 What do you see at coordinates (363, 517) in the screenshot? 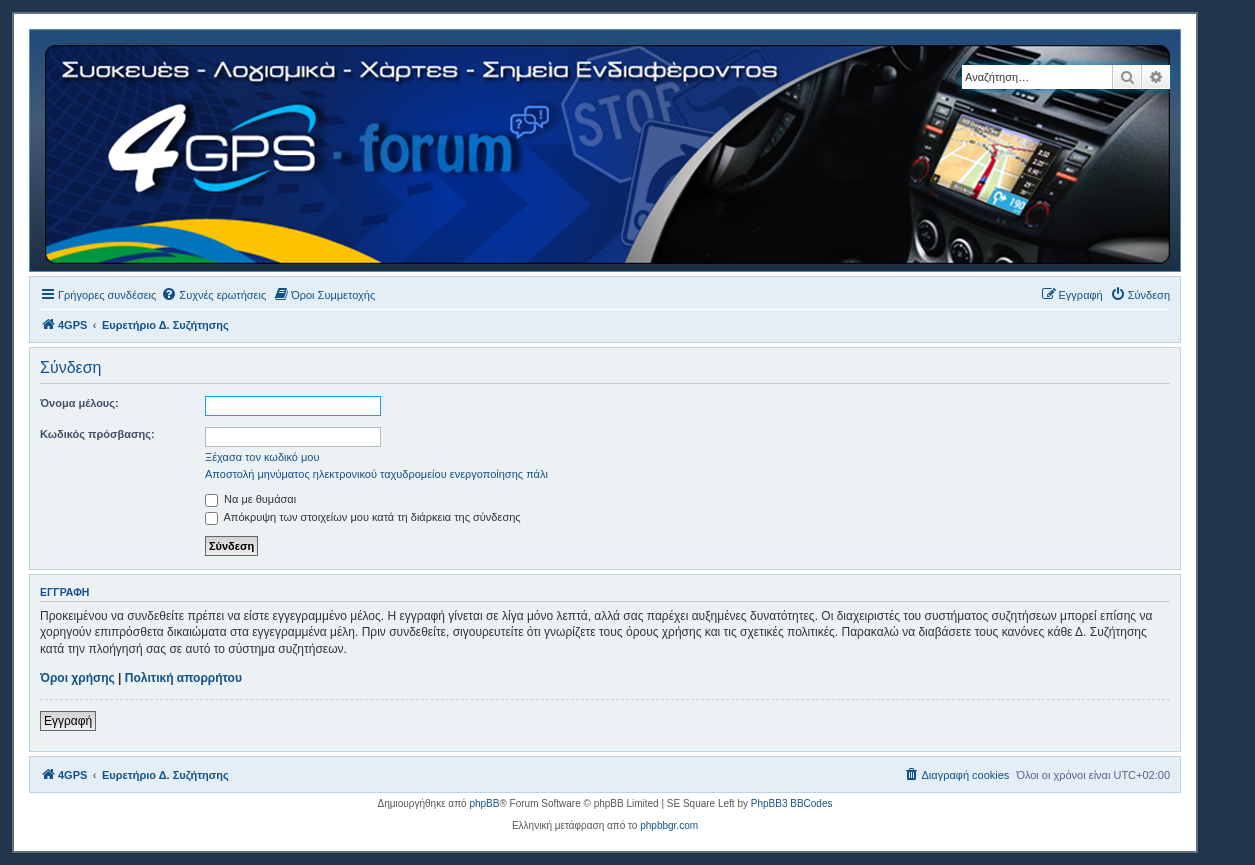
I see `Απόκρυψη των στοιχείων μου κατά τη διάρκεια της σύνδεσης` at bounding box center [363, 517].